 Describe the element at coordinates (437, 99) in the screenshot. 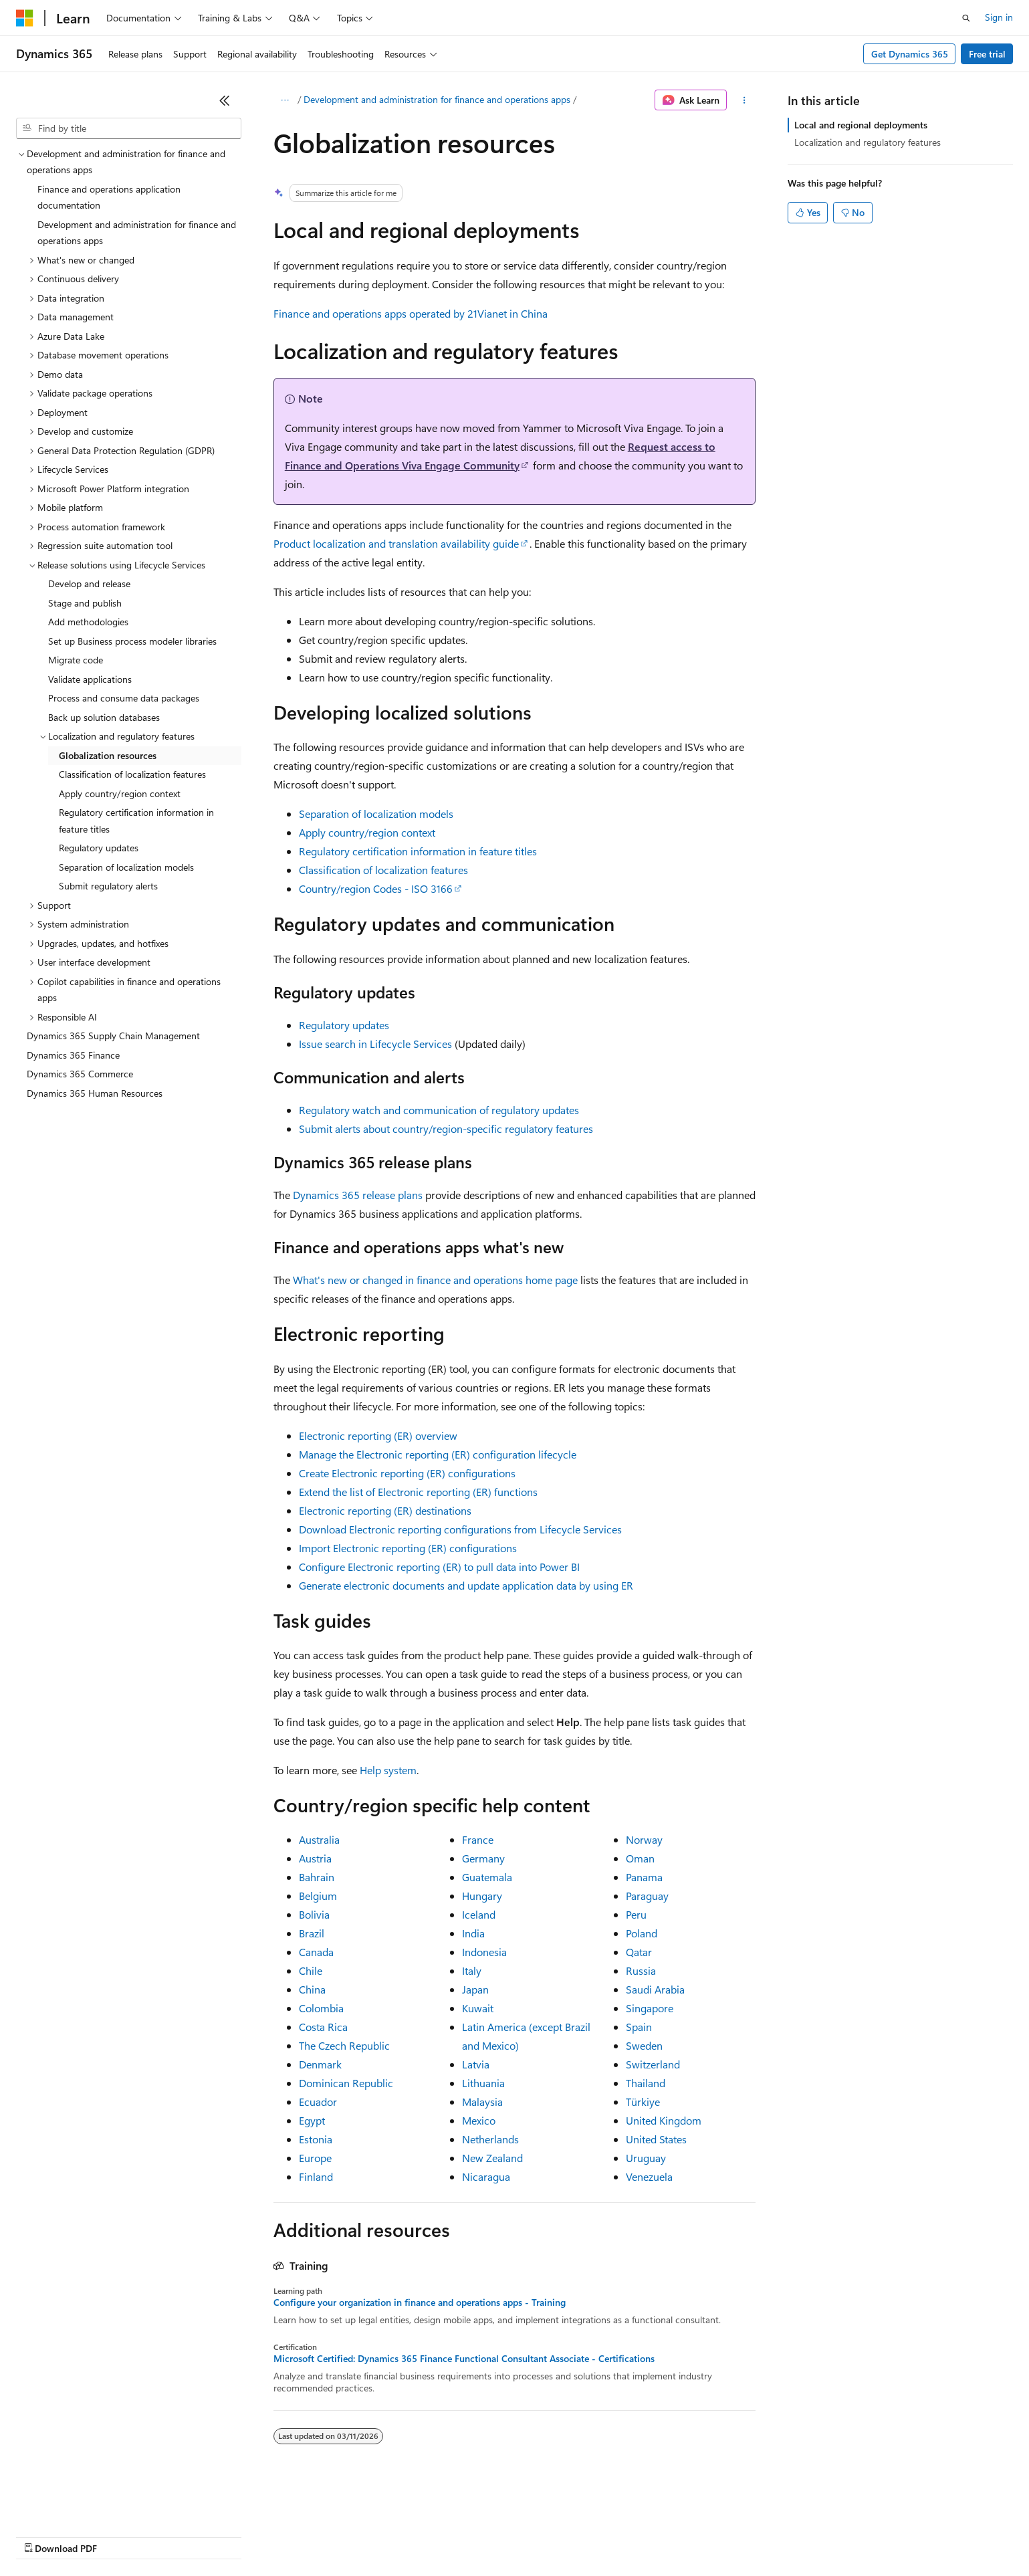

I see `Development and administration for finance and operations apps` at that location.